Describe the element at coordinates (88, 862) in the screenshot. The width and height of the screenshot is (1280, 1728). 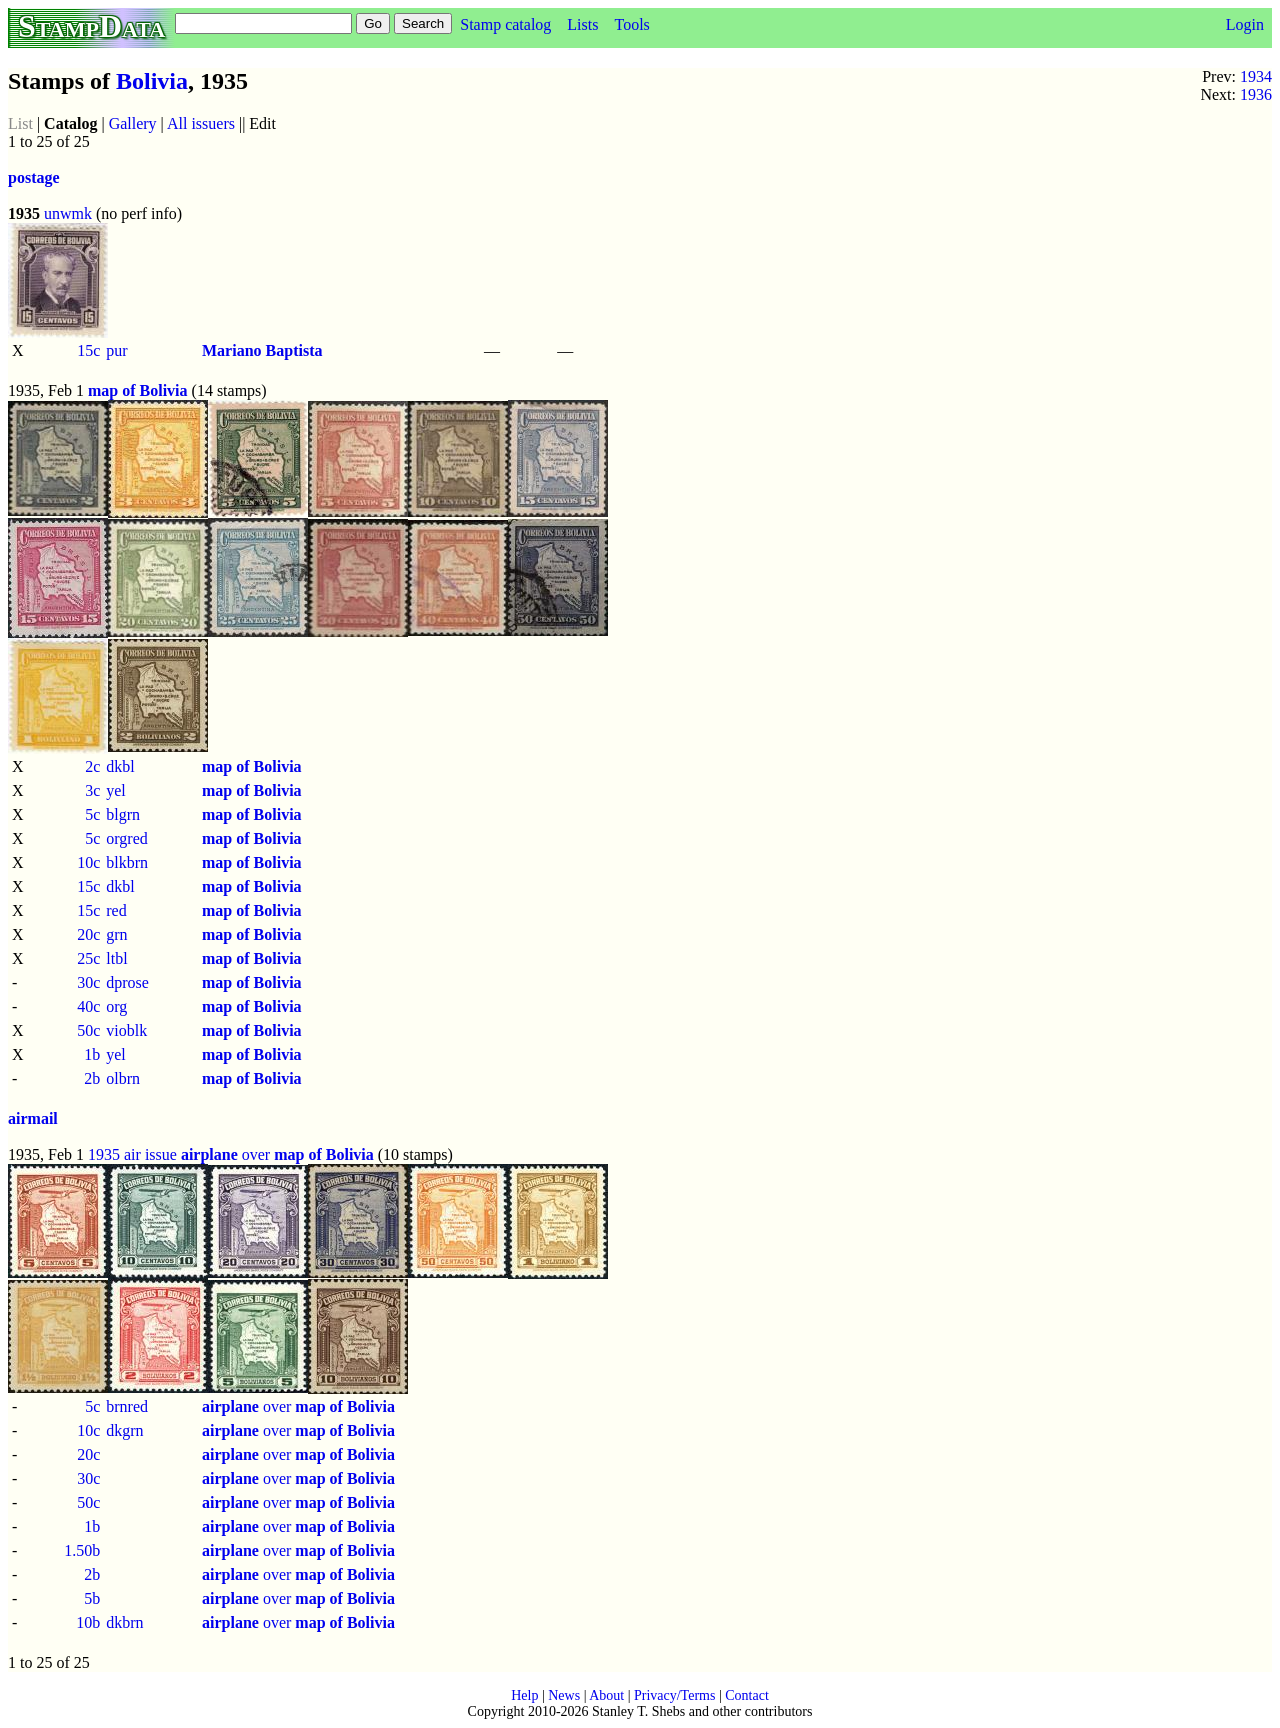
I see `10c` at that location.